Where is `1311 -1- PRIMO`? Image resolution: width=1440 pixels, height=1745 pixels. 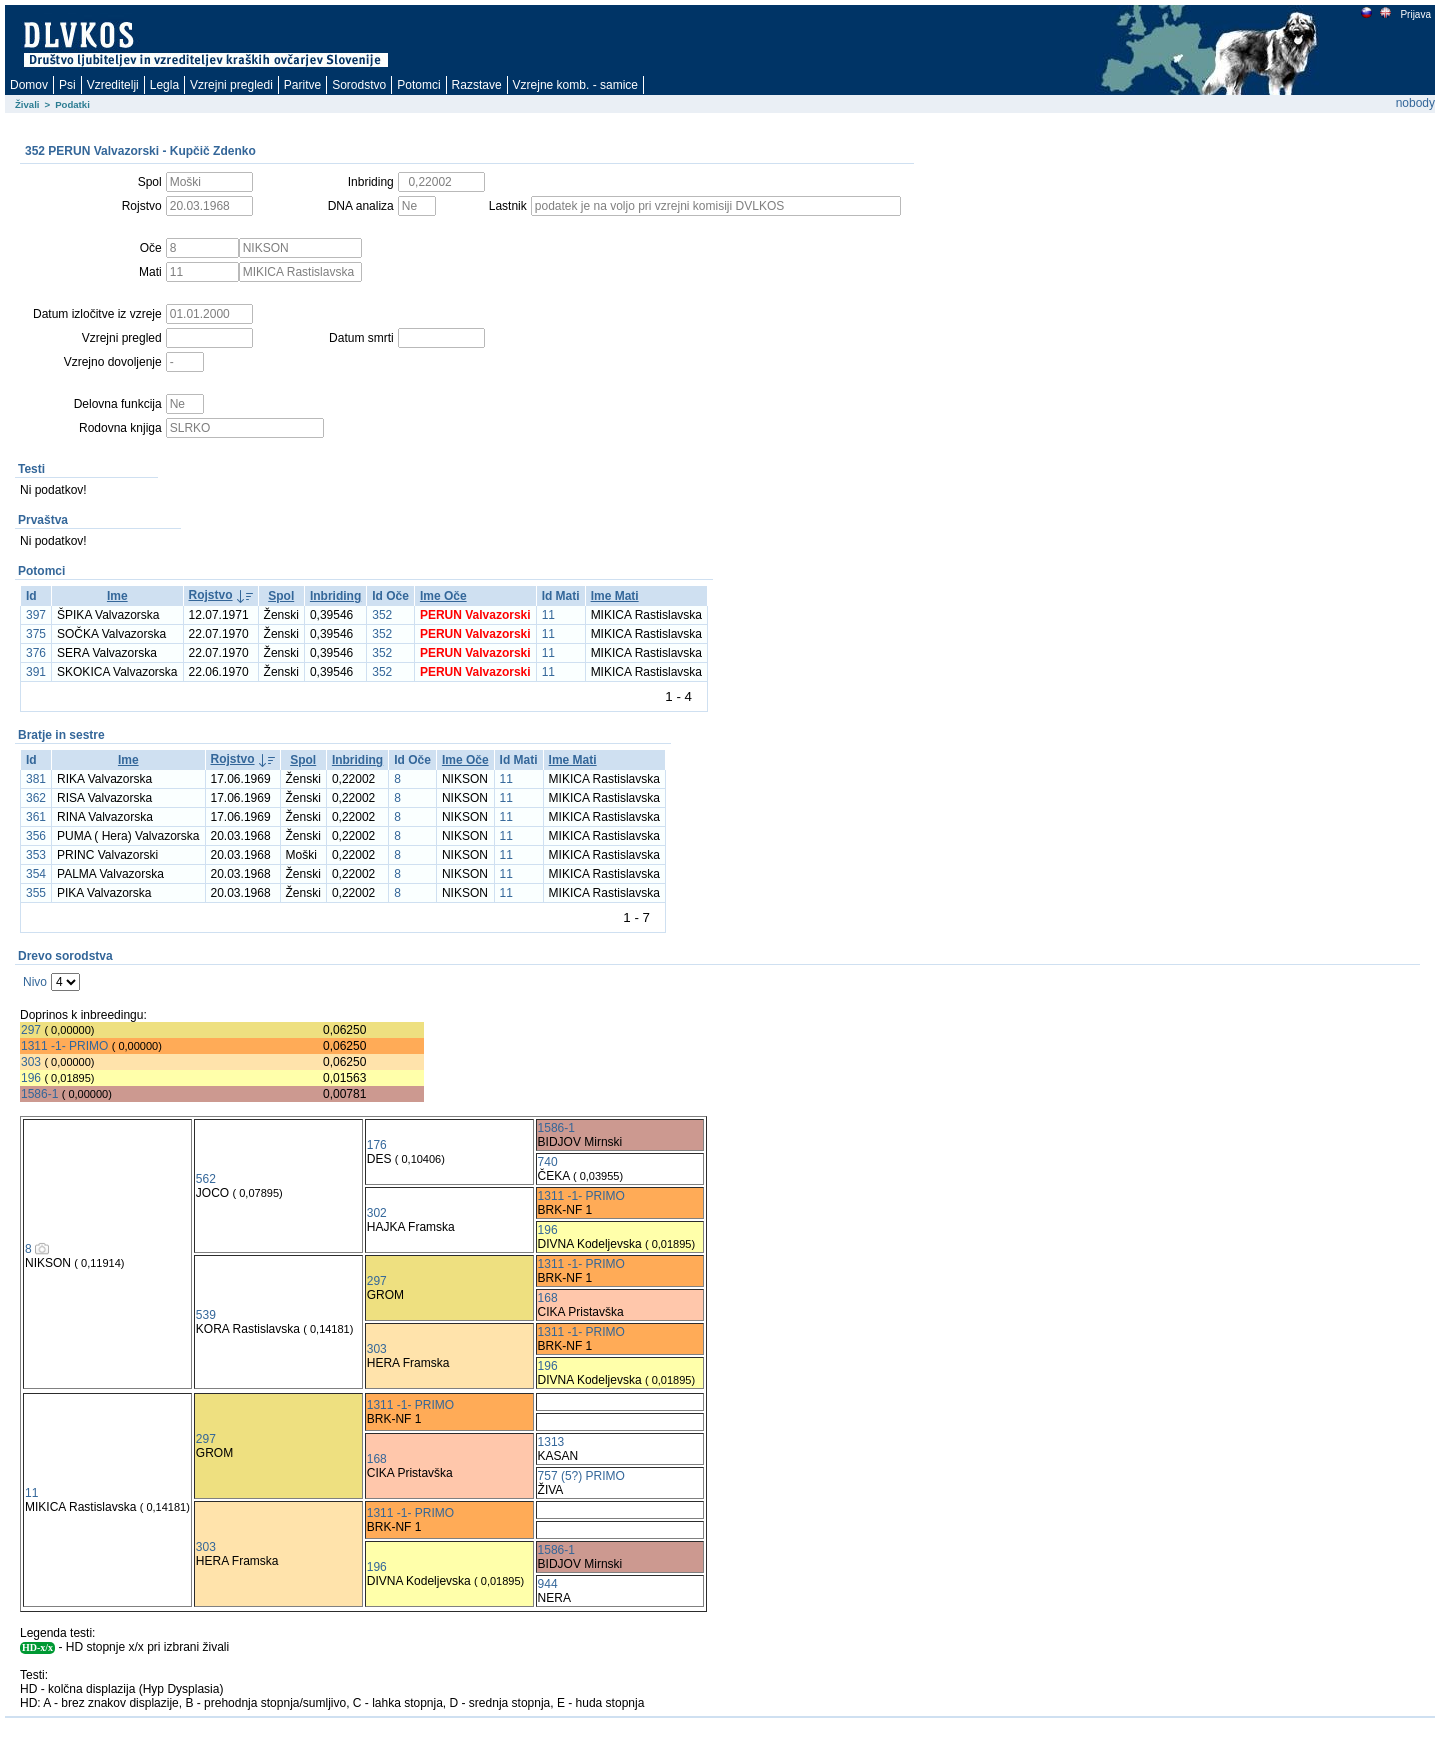
1311 -1- PRIMO is located at coordinates (64, 1046).